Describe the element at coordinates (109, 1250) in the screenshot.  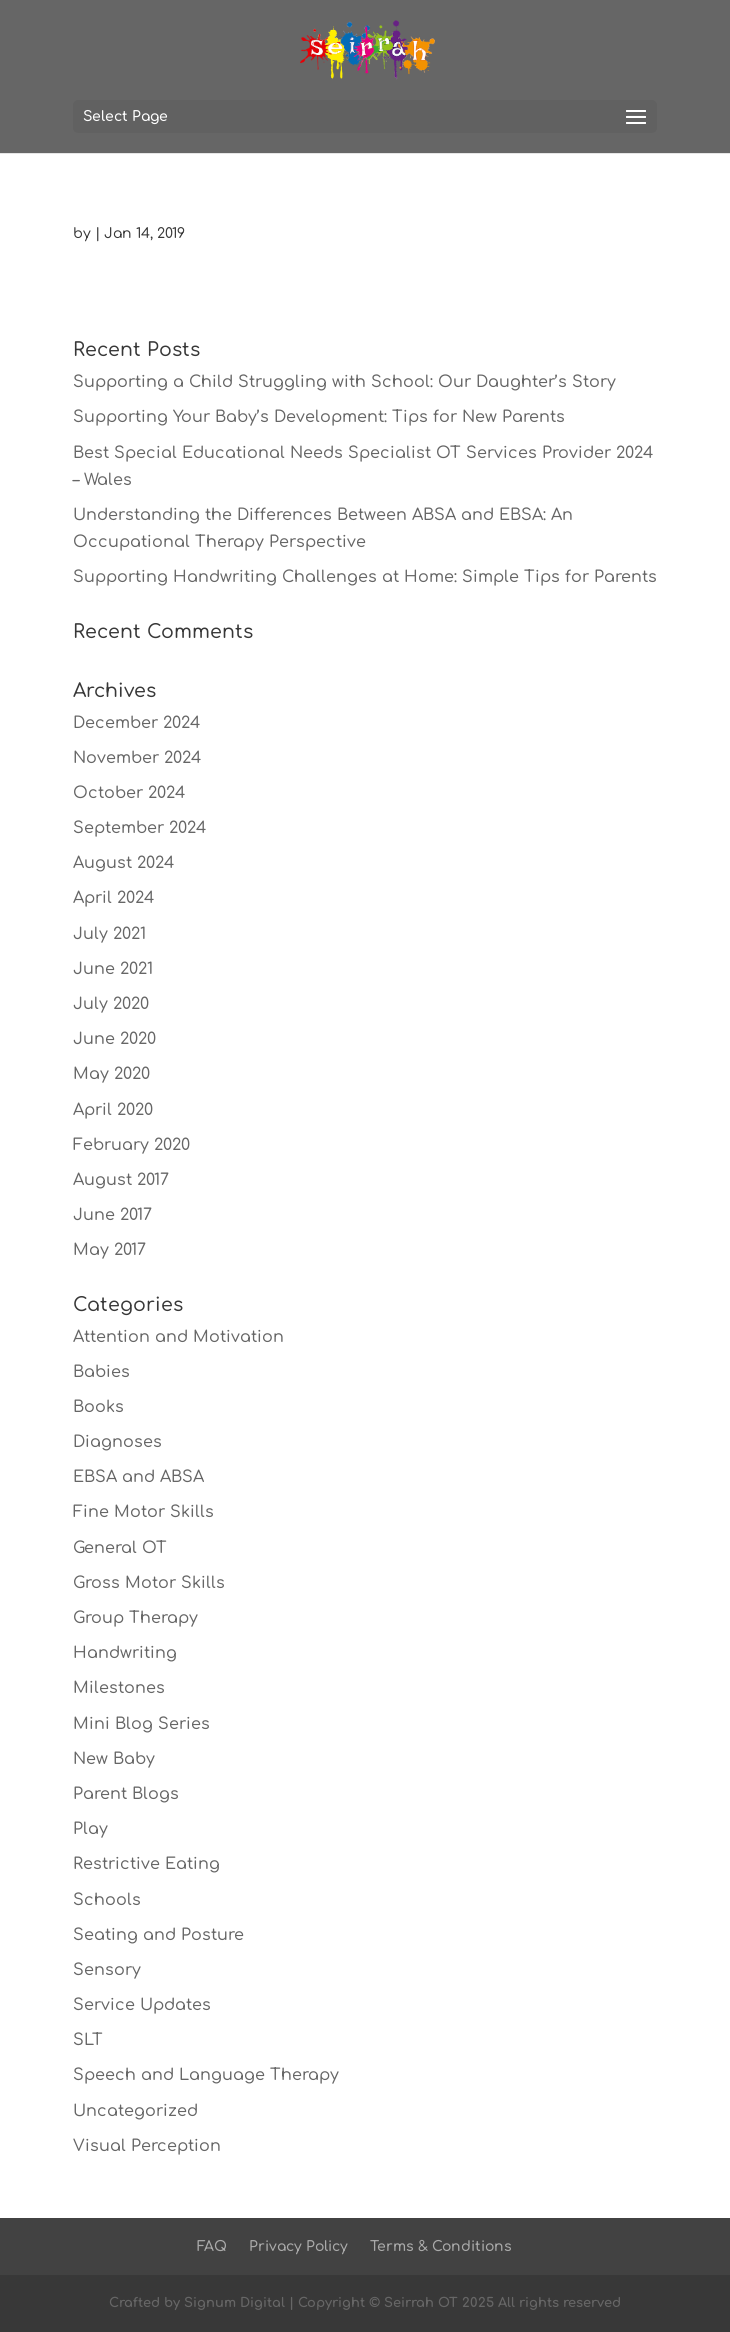
I see `May 2017` at that location.